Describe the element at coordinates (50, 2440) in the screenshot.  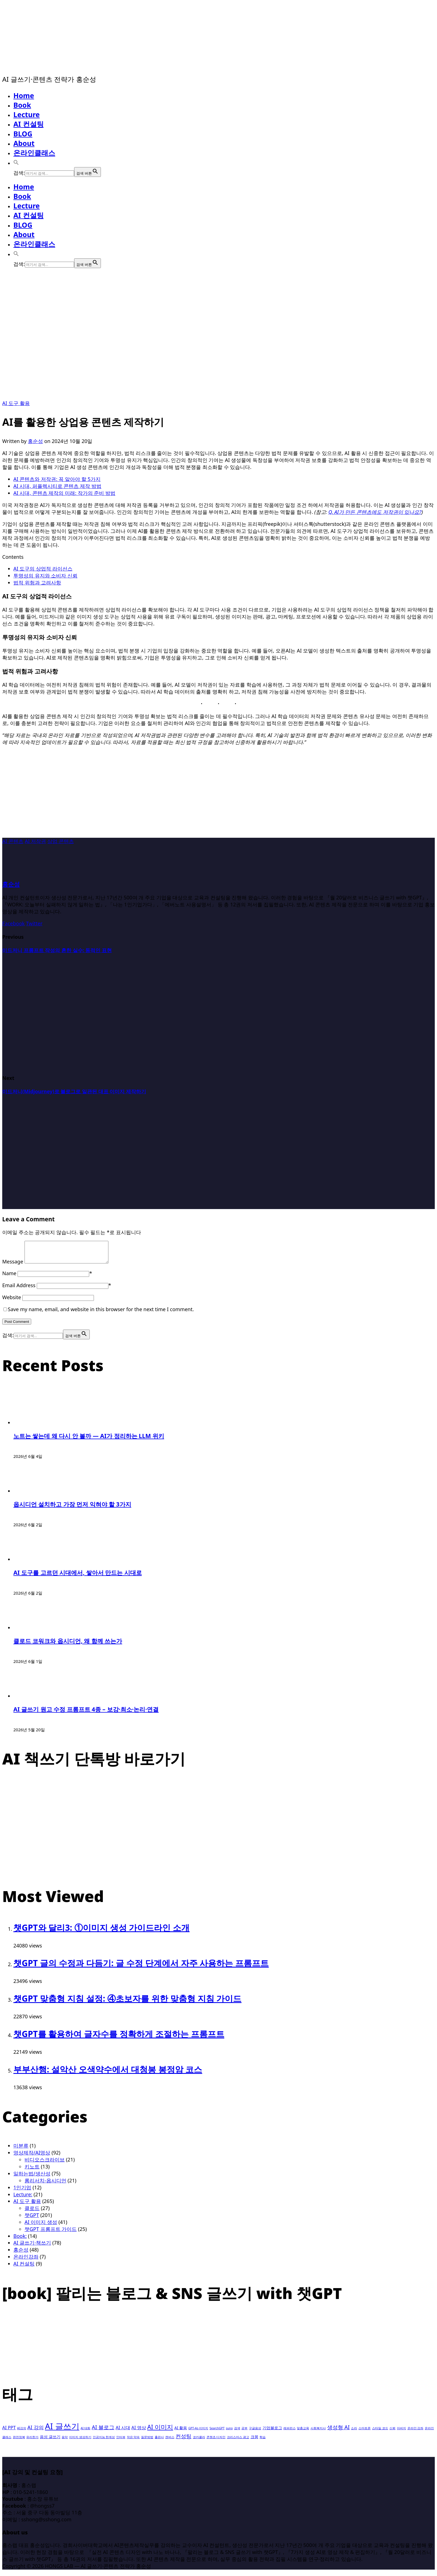
I see `음성 글쓰기 [음성 글쓰기 (2개 항목)]` at that location.